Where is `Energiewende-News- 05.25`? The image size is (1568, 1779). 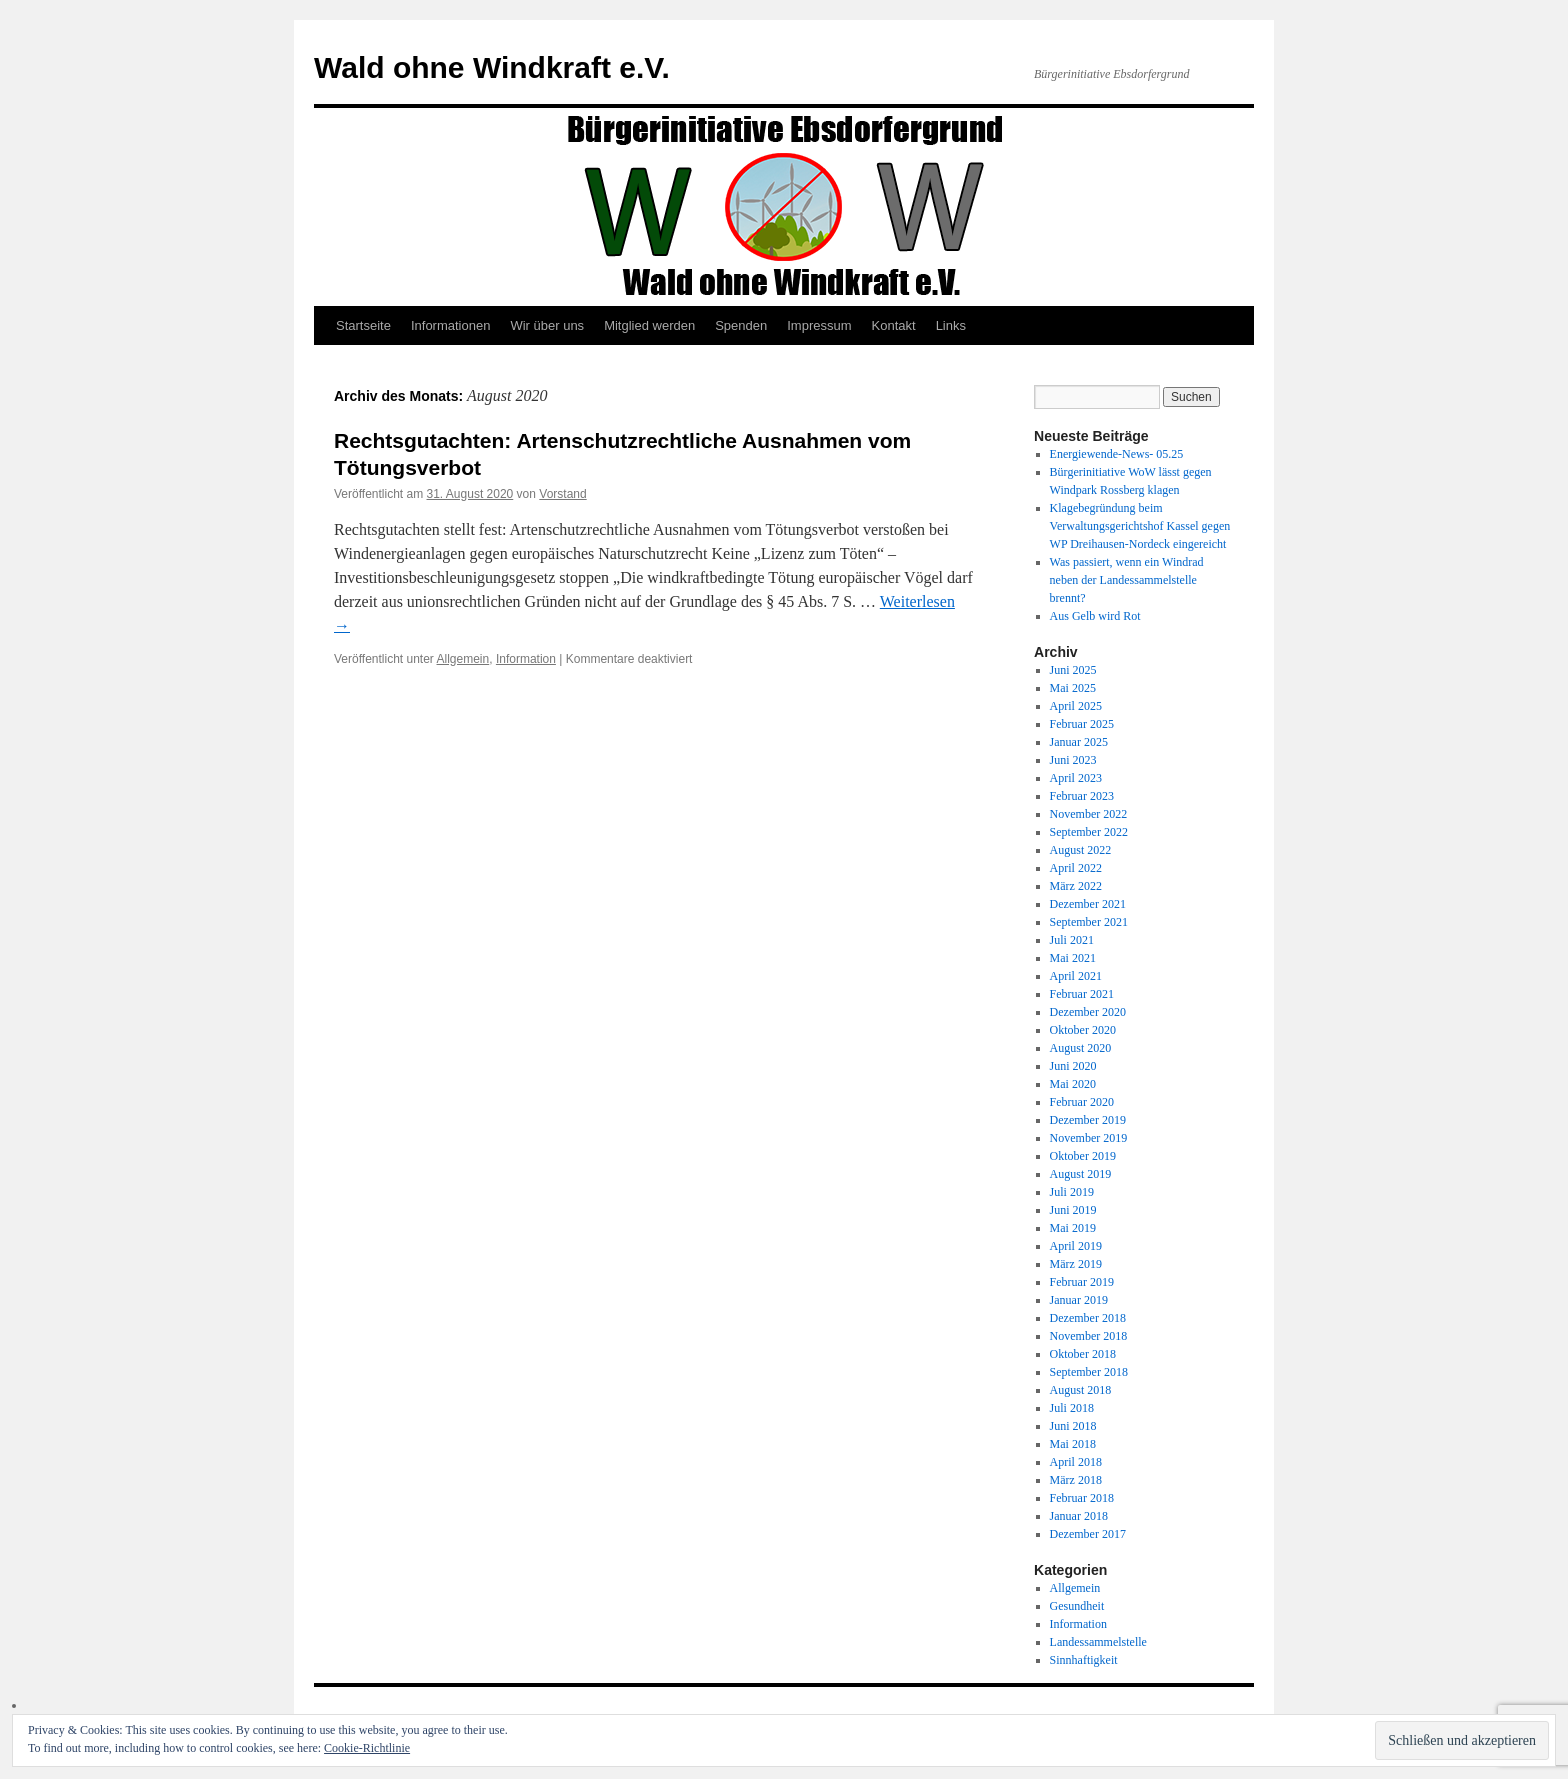 Energiewende-News- 05.25 is located at coordinates (1117, 454).